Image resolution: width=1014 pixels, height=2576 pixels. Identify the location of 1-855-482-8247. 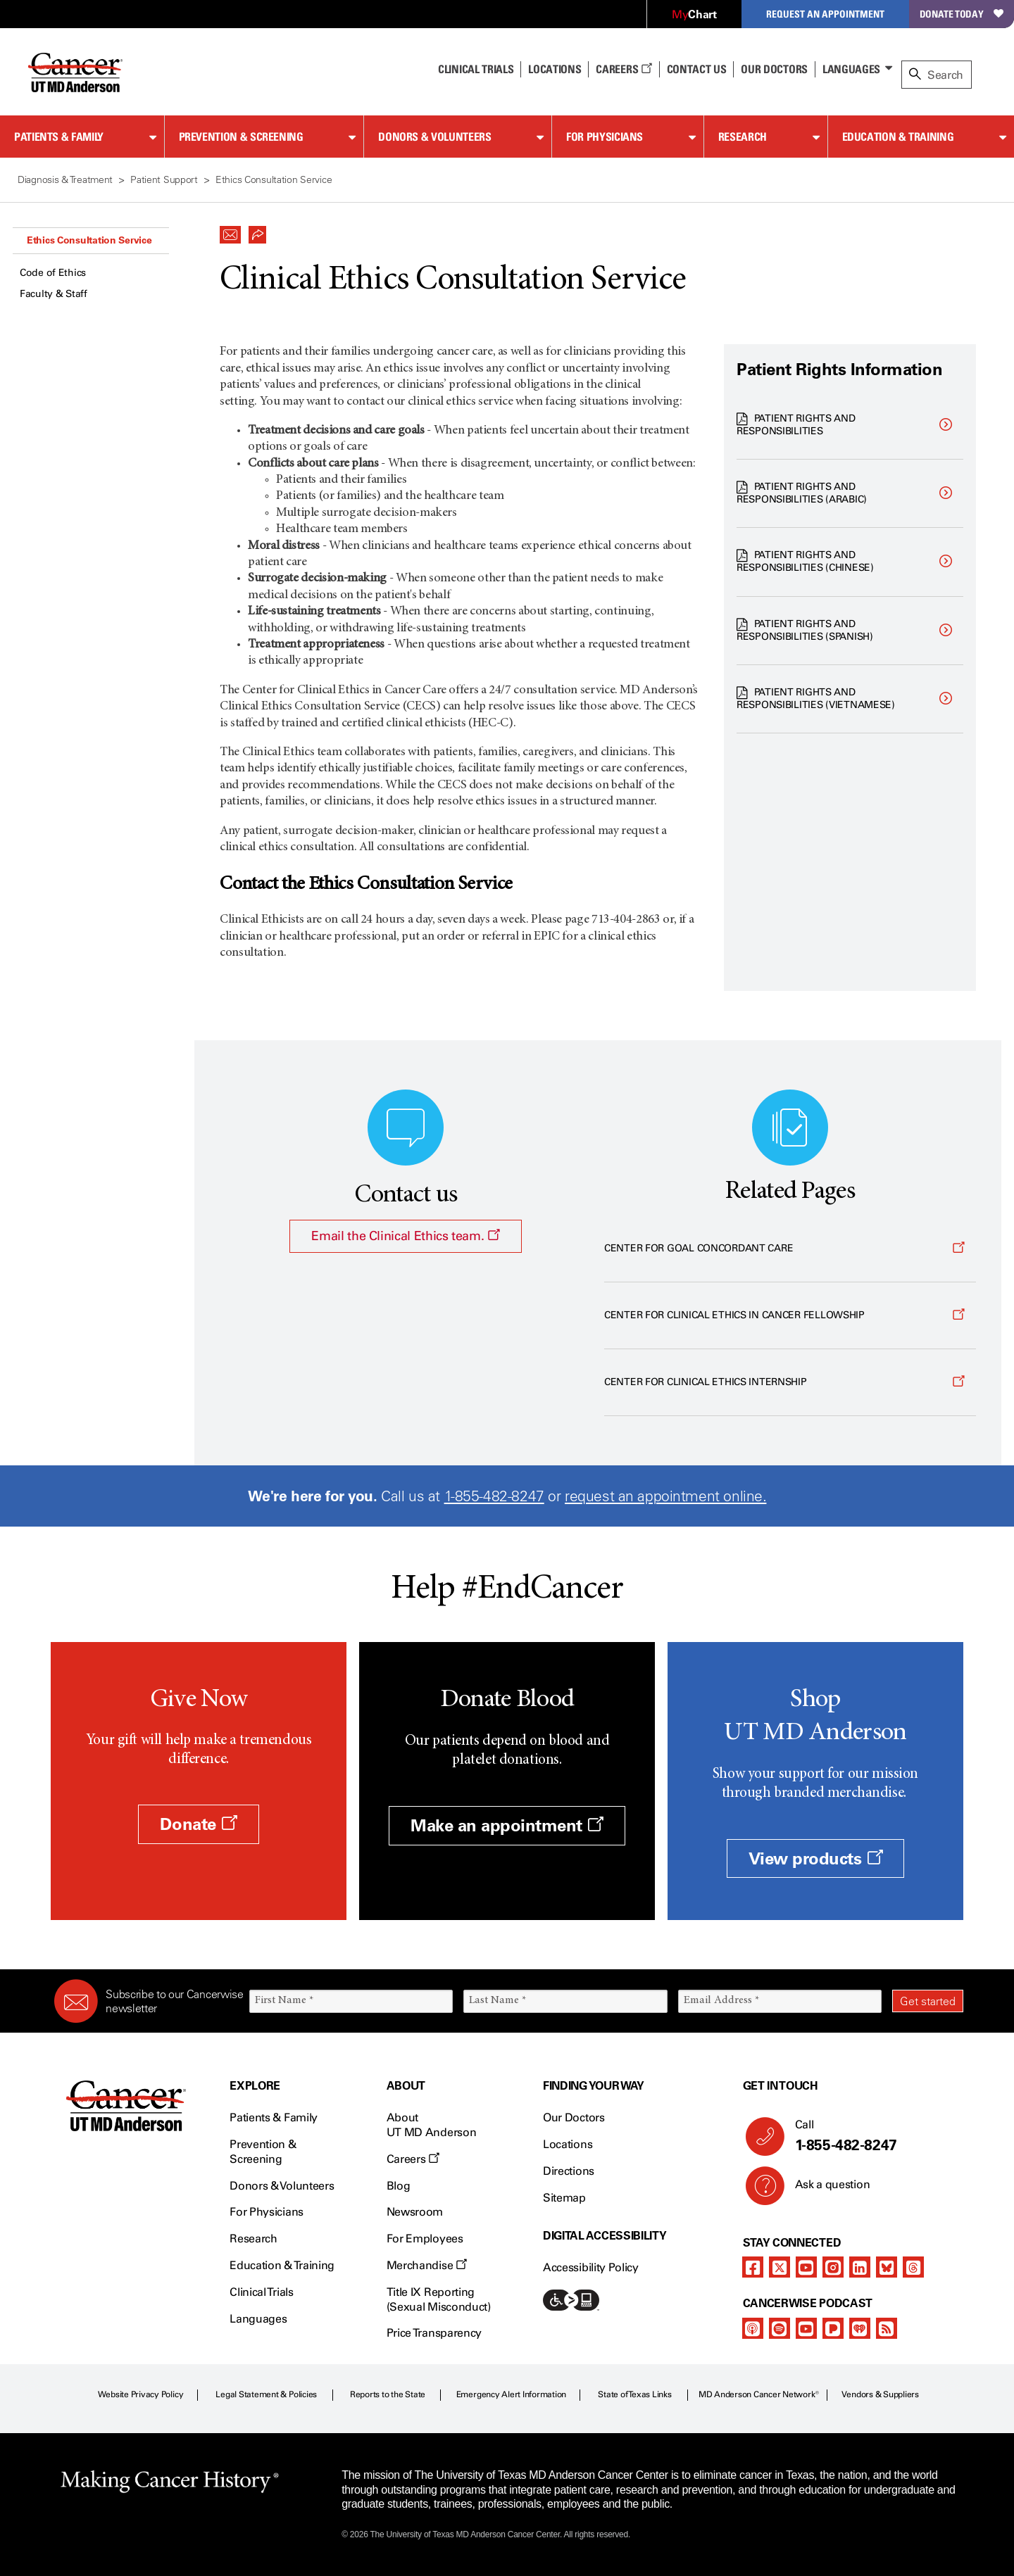
(494, 1496).